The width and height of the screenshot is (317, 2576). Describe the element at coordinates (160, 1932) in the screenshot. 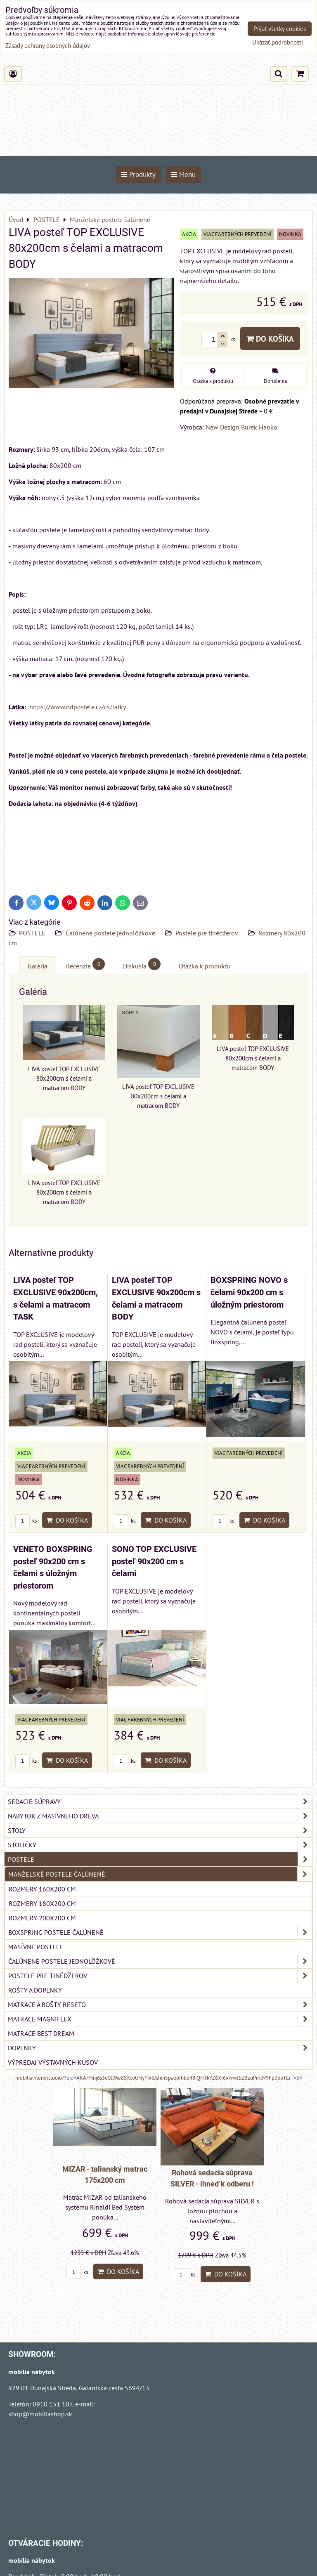

I see `Boxspring postele čalúnené` at that location.